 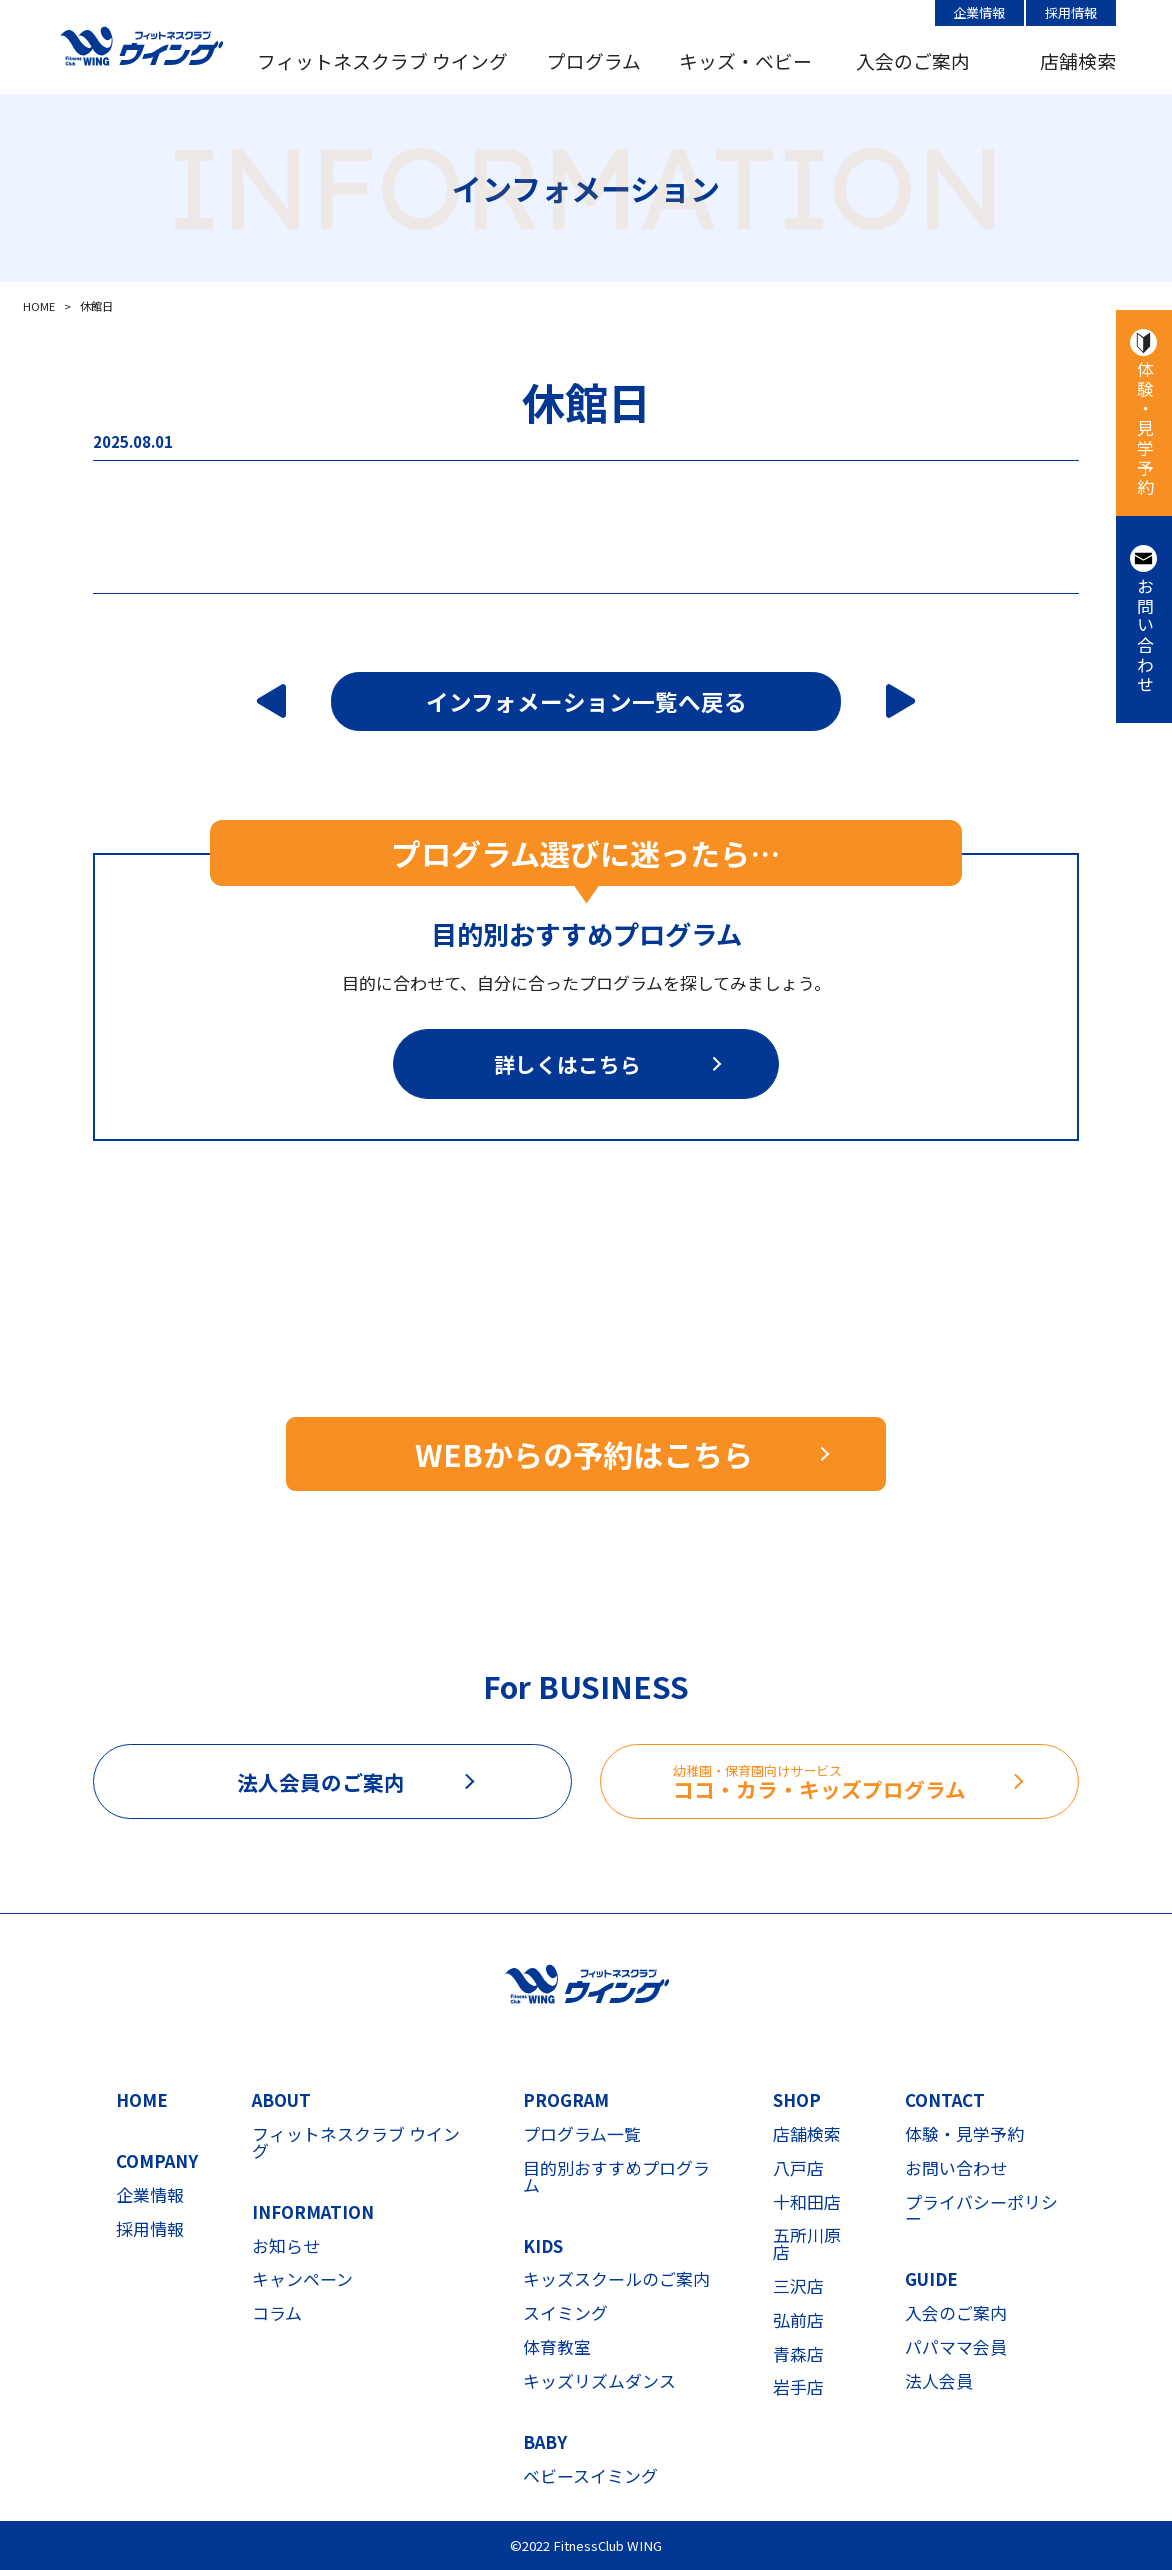 What do you see at coordinates (798, 2286) in the screenshot?
I see `三沢店` at bounding box center [798, 2286].